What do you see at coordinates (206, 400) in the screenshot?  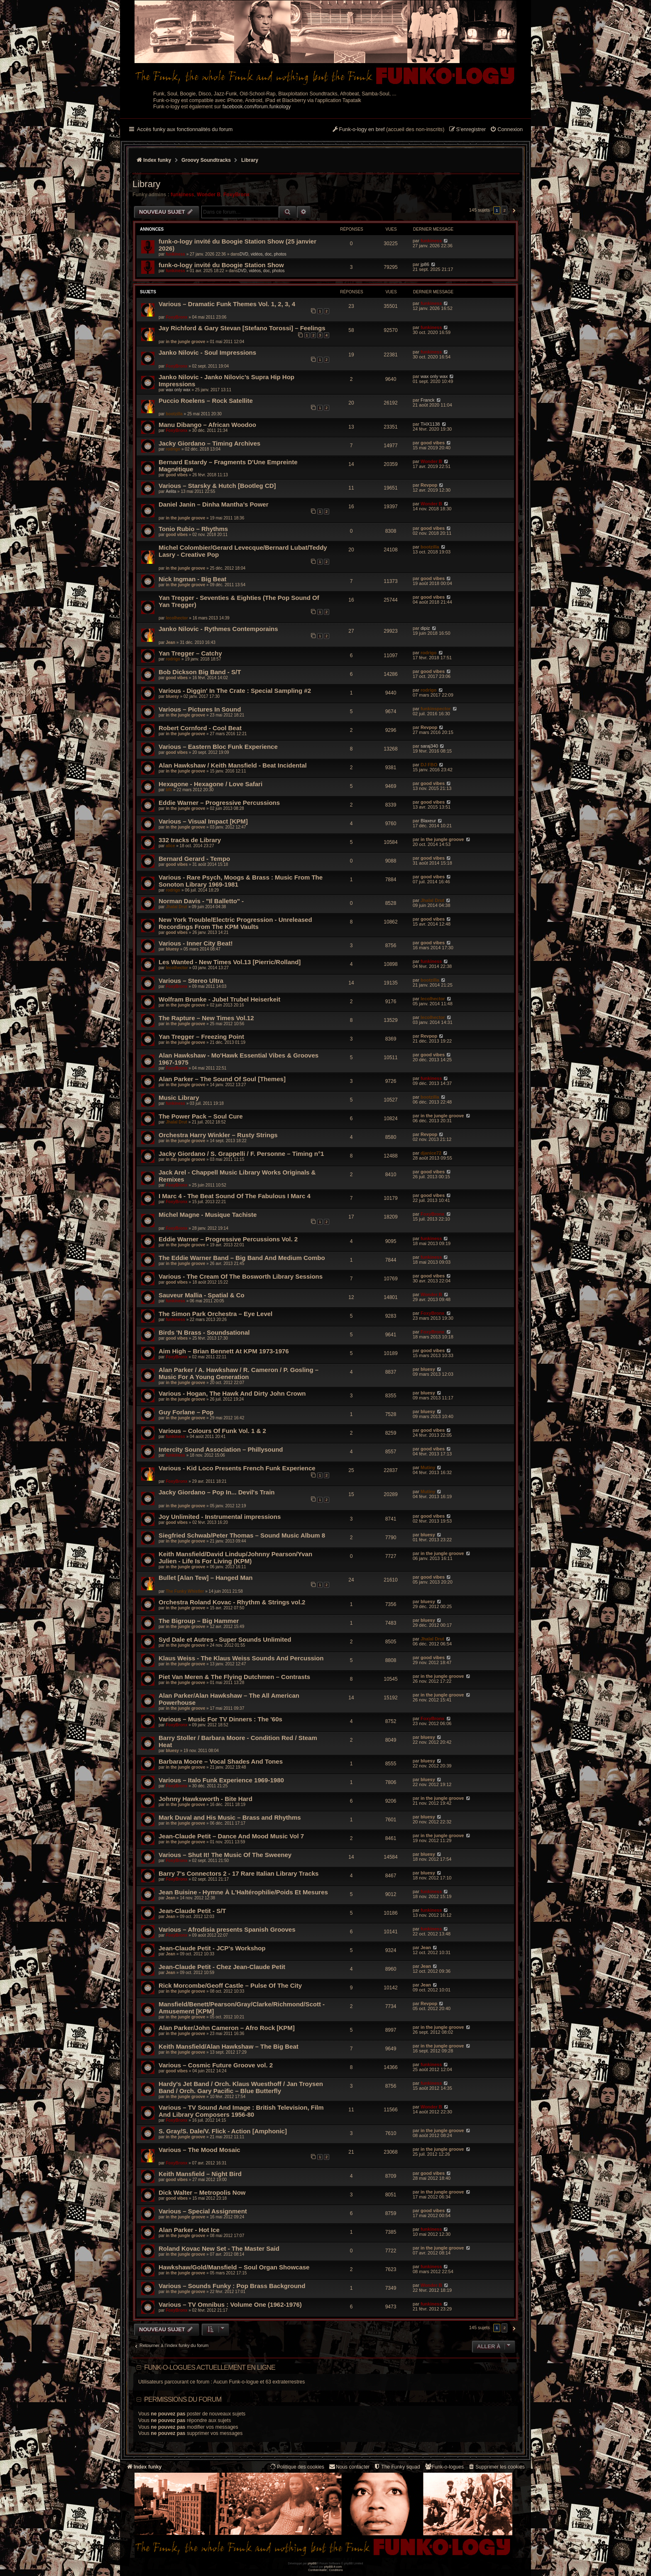 I see `Puccio Roelens – Rock Satellite` at bounding box center [206, 400].